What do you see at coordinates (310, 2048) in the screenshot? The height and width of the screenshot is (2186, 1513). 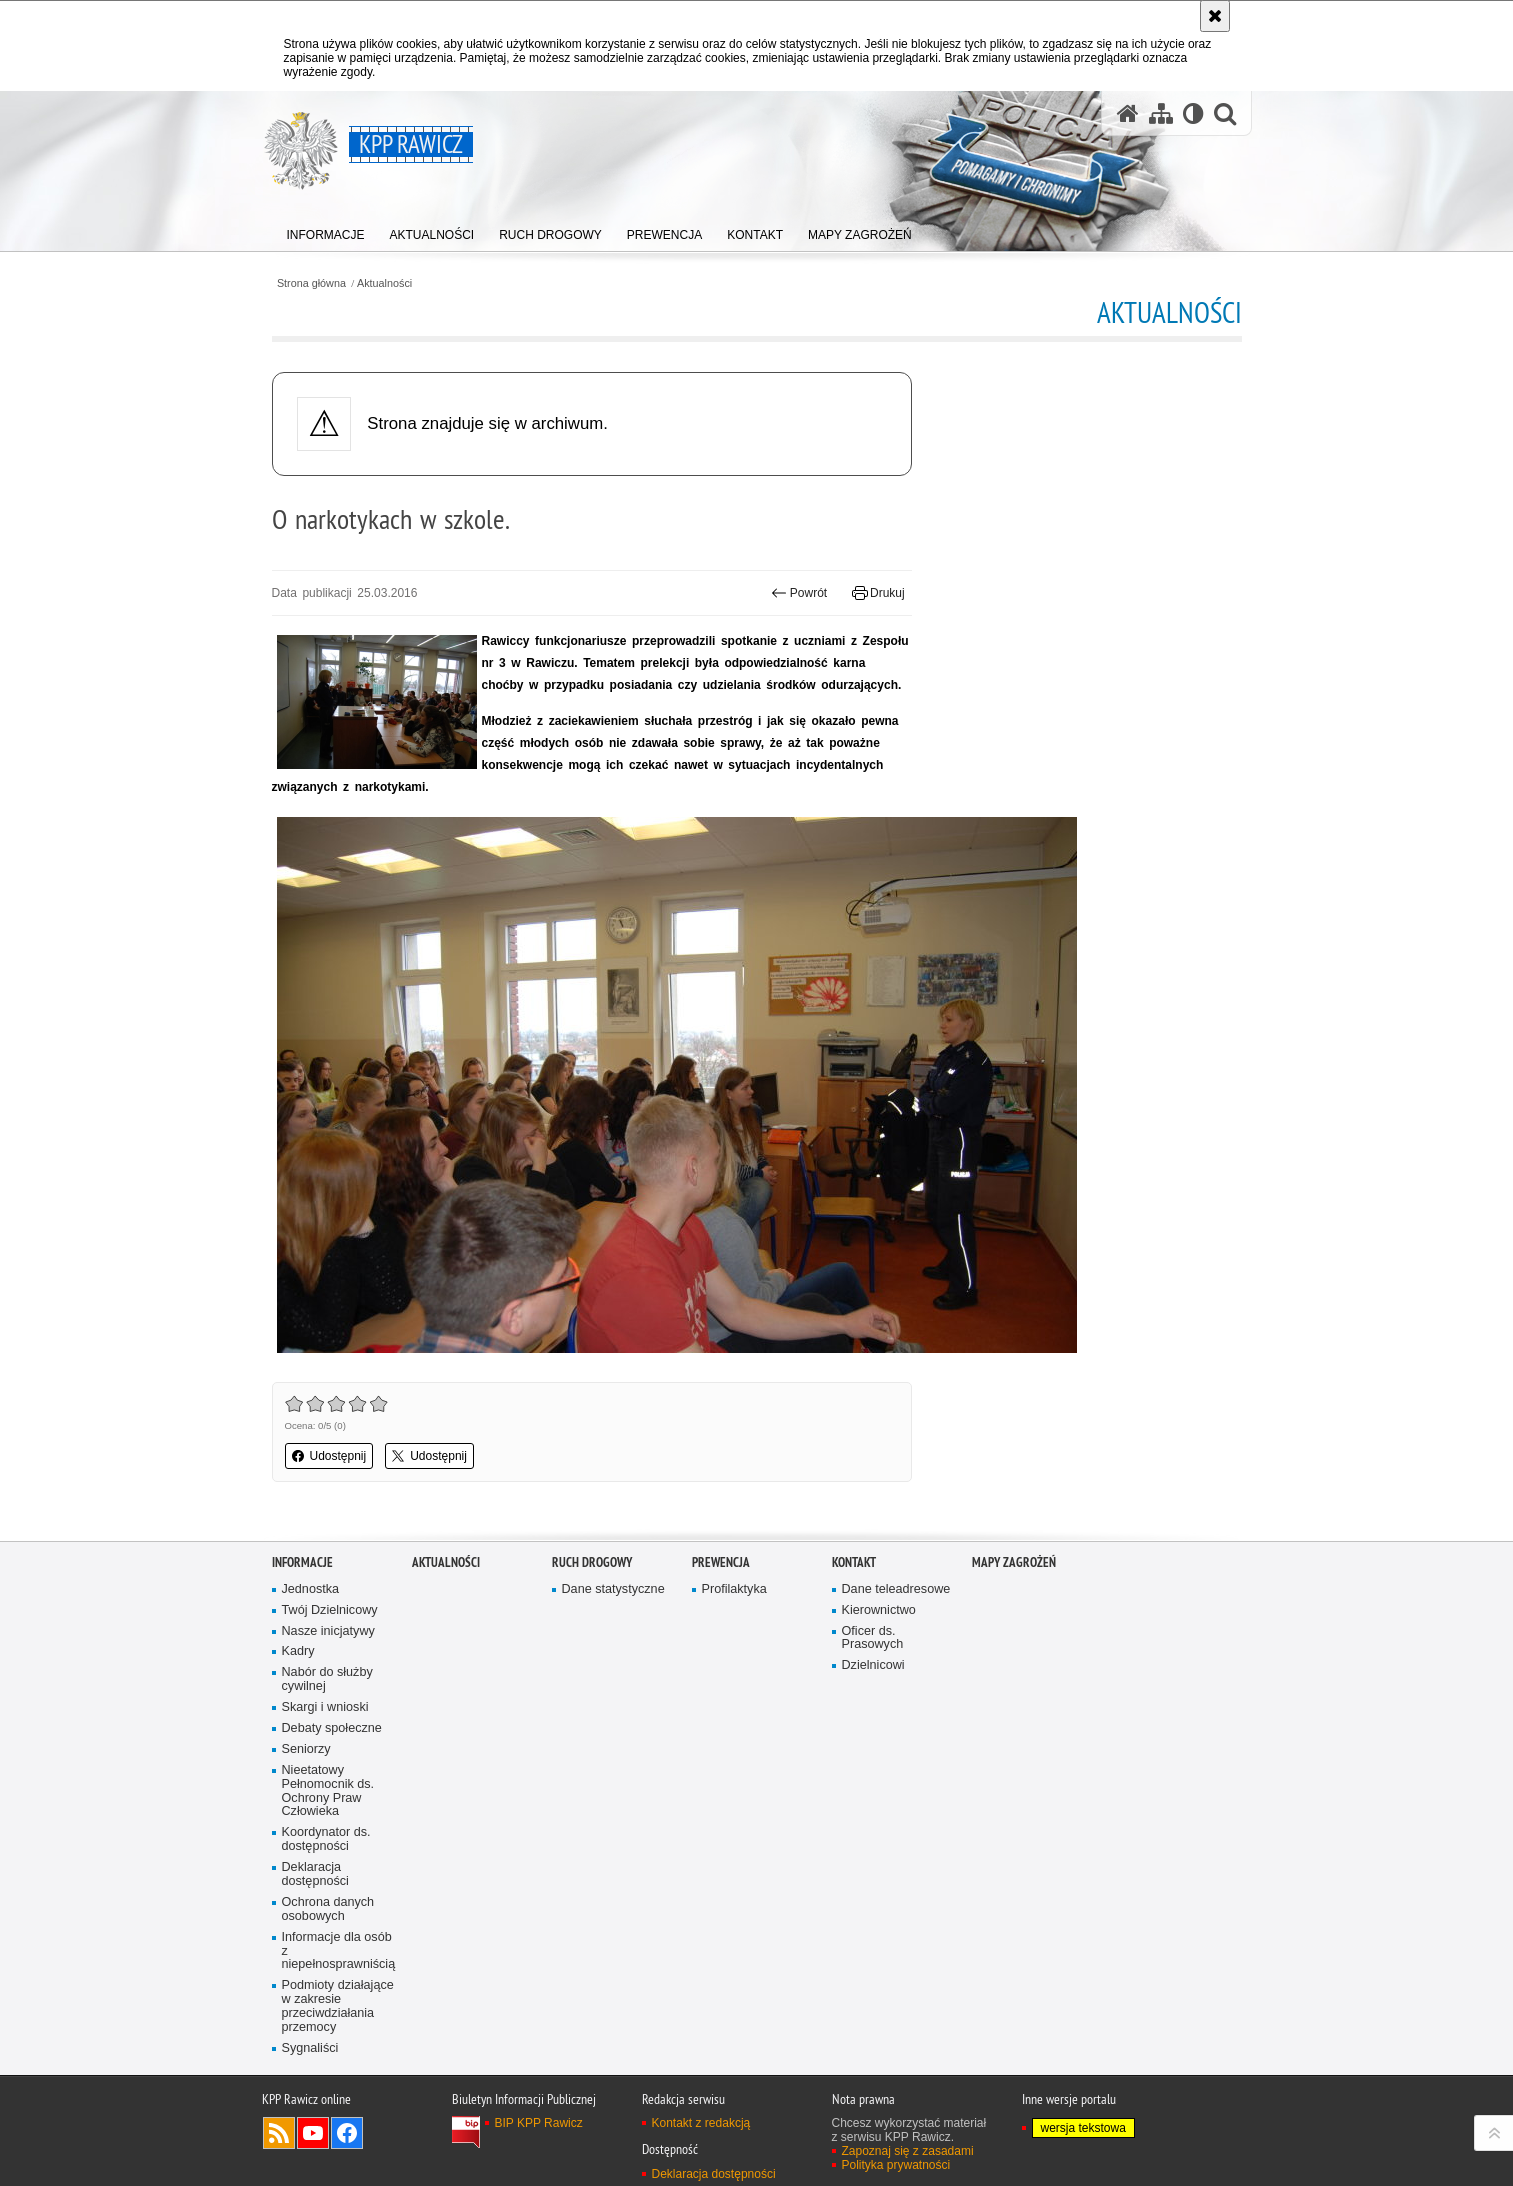 I see `Sygnaliści` at bounding box center [310, 2048].